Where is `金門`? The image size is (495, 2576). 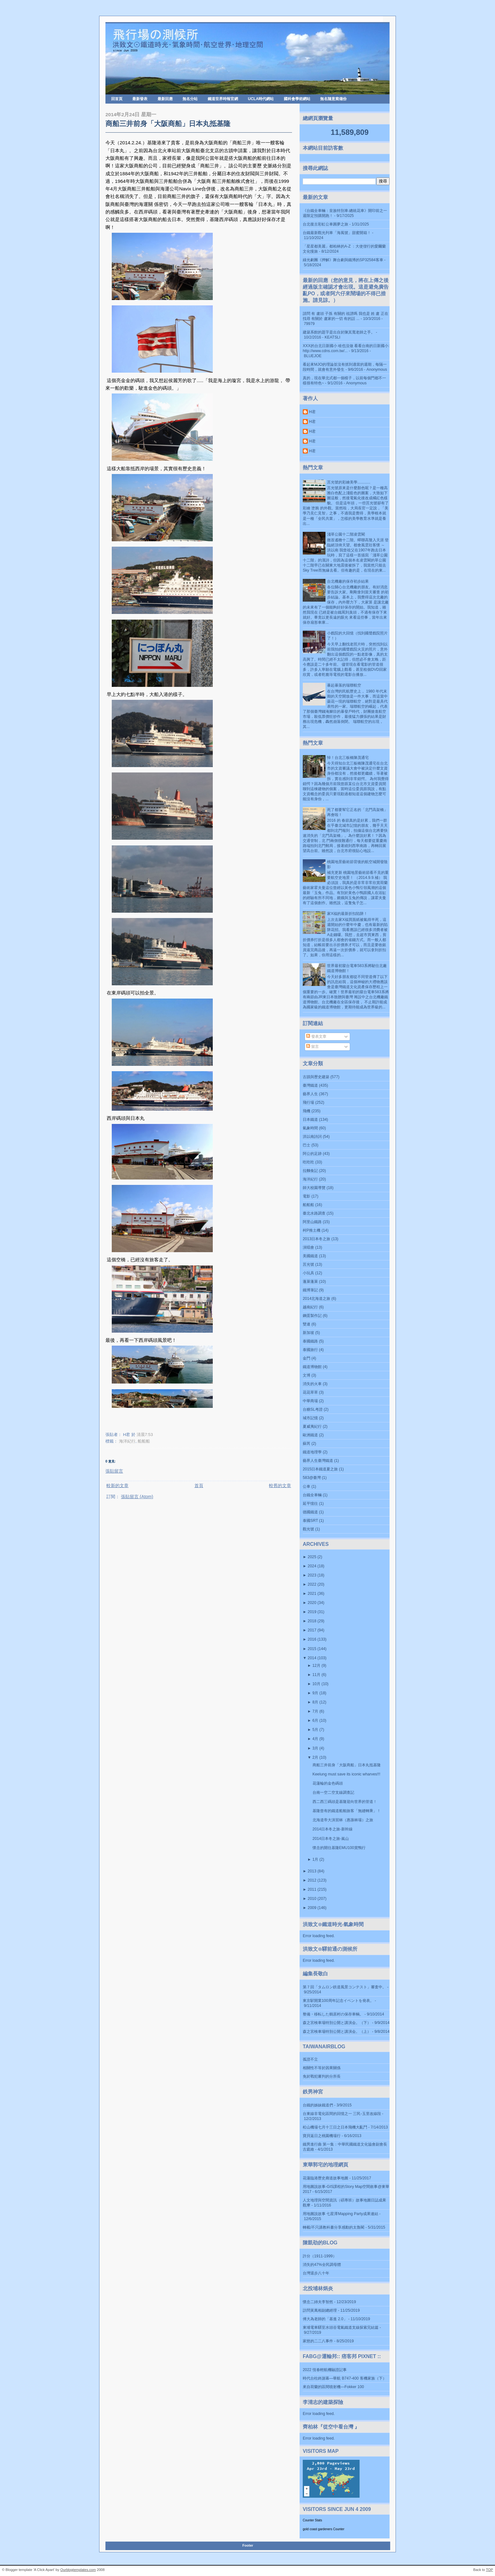
金門 is located at coordinates (306, 1358).